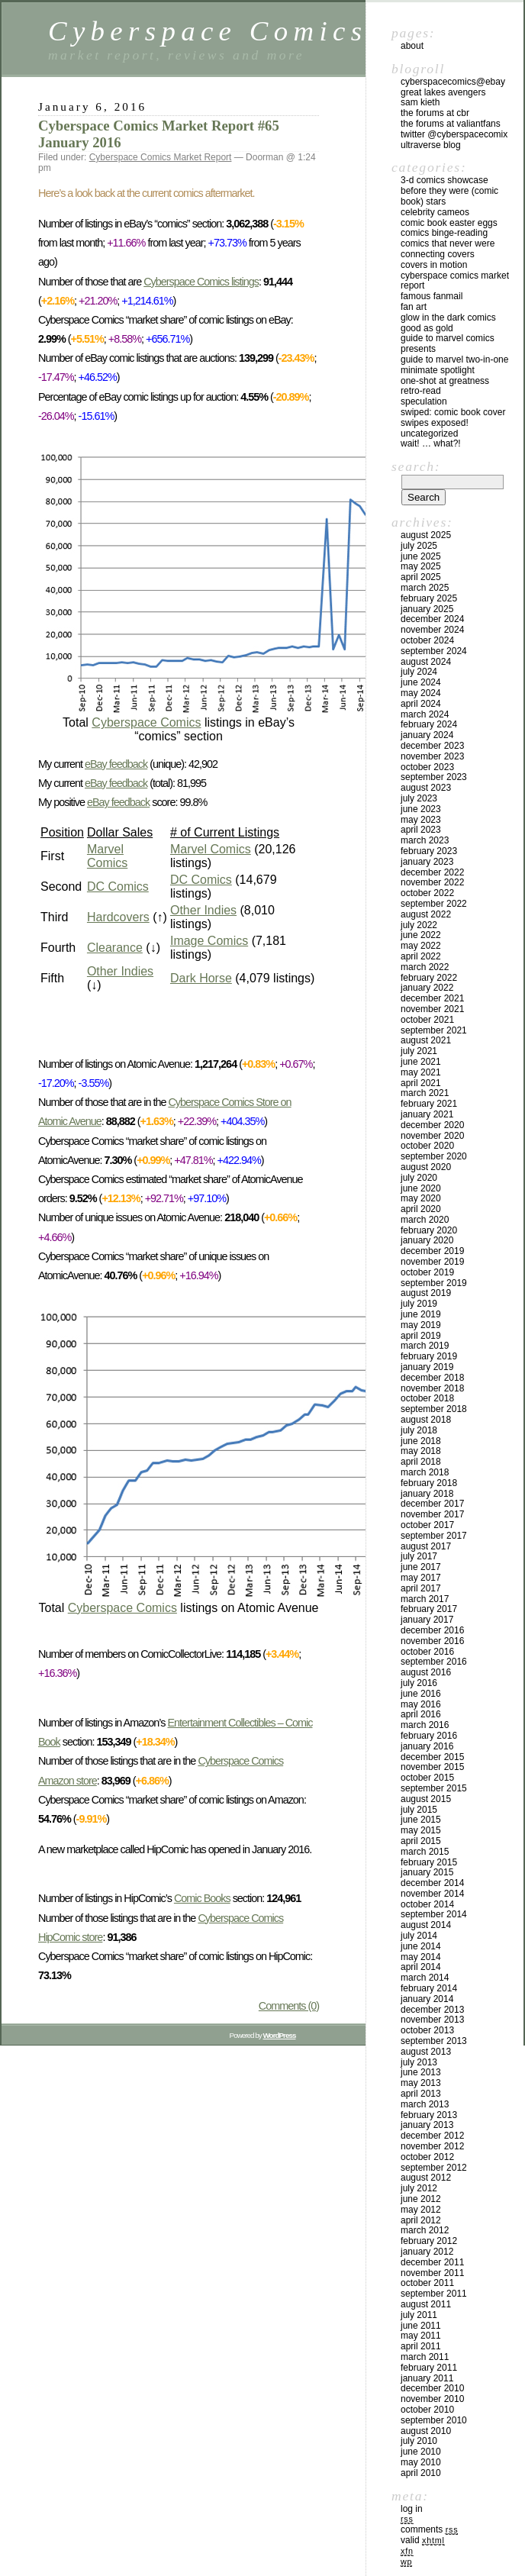 The width and height of the screenshot is (525, 2576). Describe the element at coordinates (419, 1935) in the screenshot. I see `July 2014` at that location.